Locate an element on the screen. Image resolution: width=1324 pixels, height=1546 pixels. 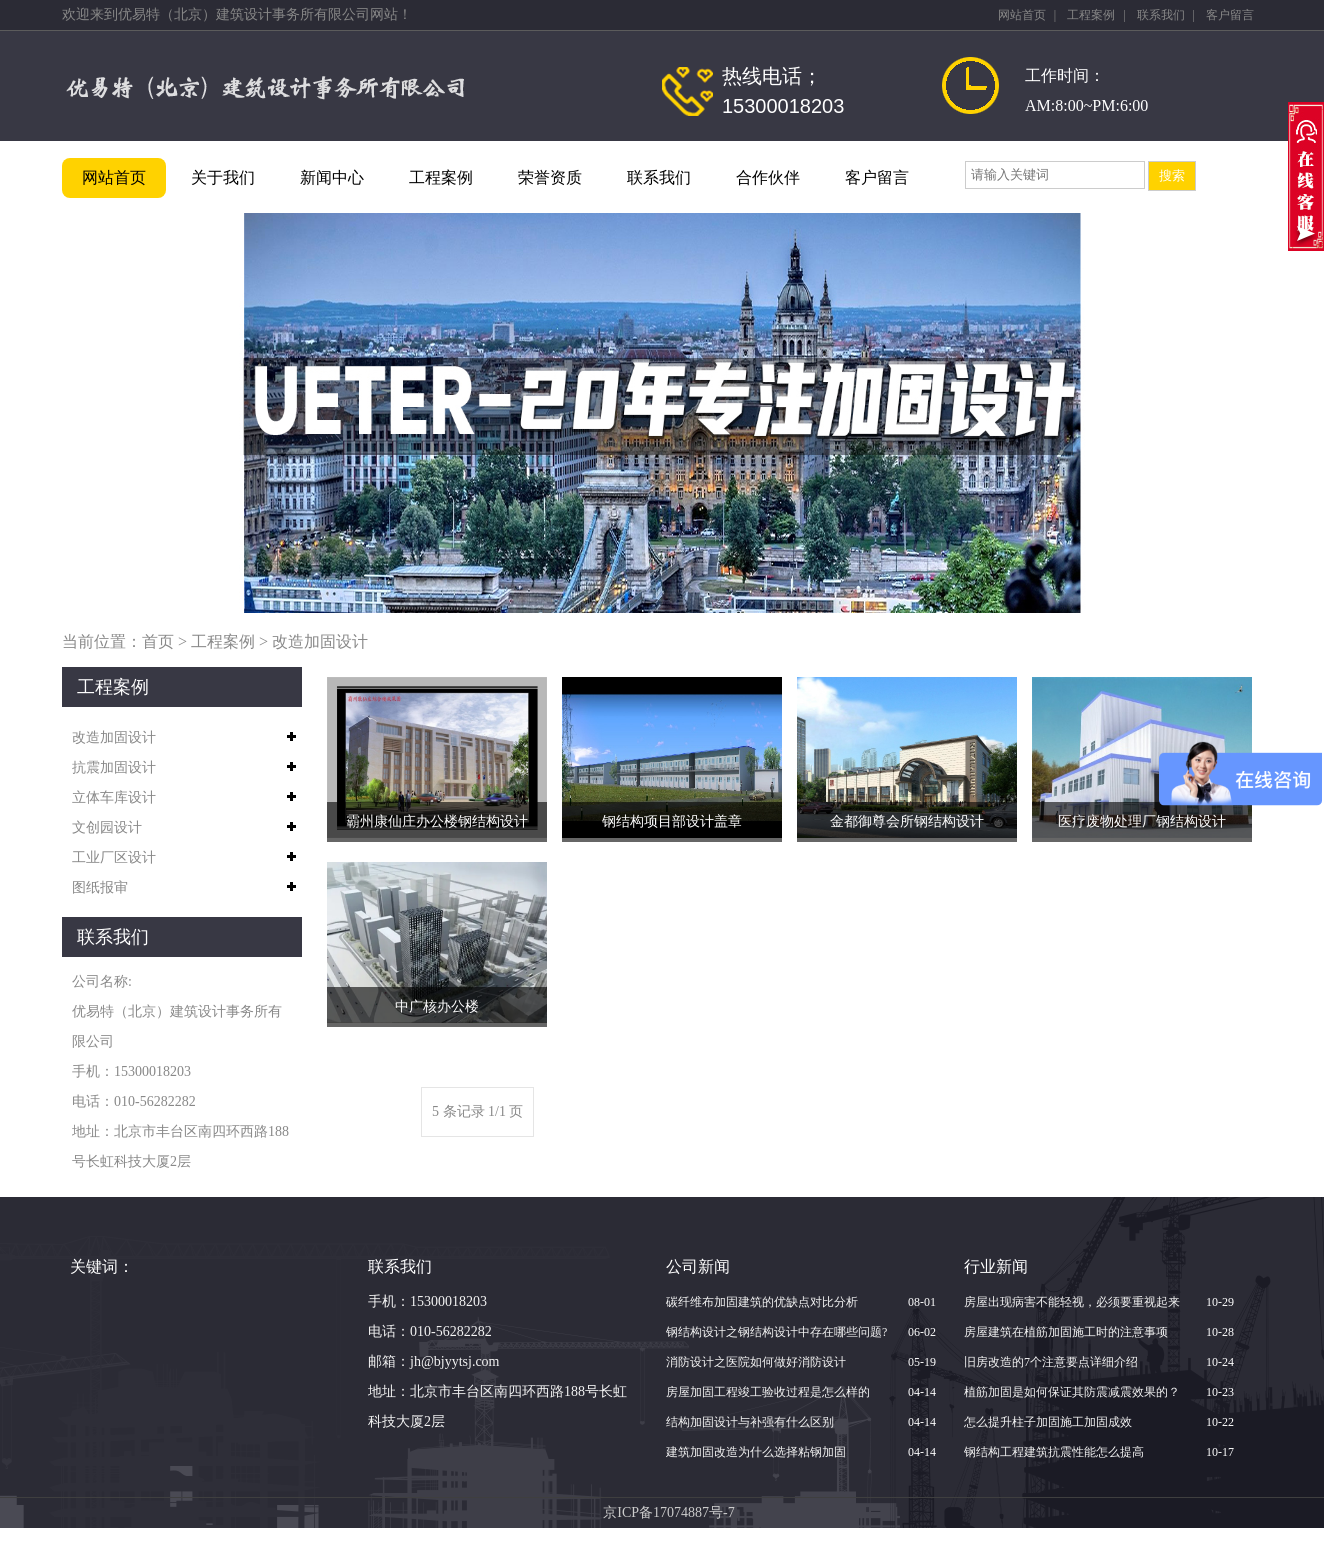
碳纤维布加固建筑的优缺点对比分析 is located at coordinates (762, 1302).